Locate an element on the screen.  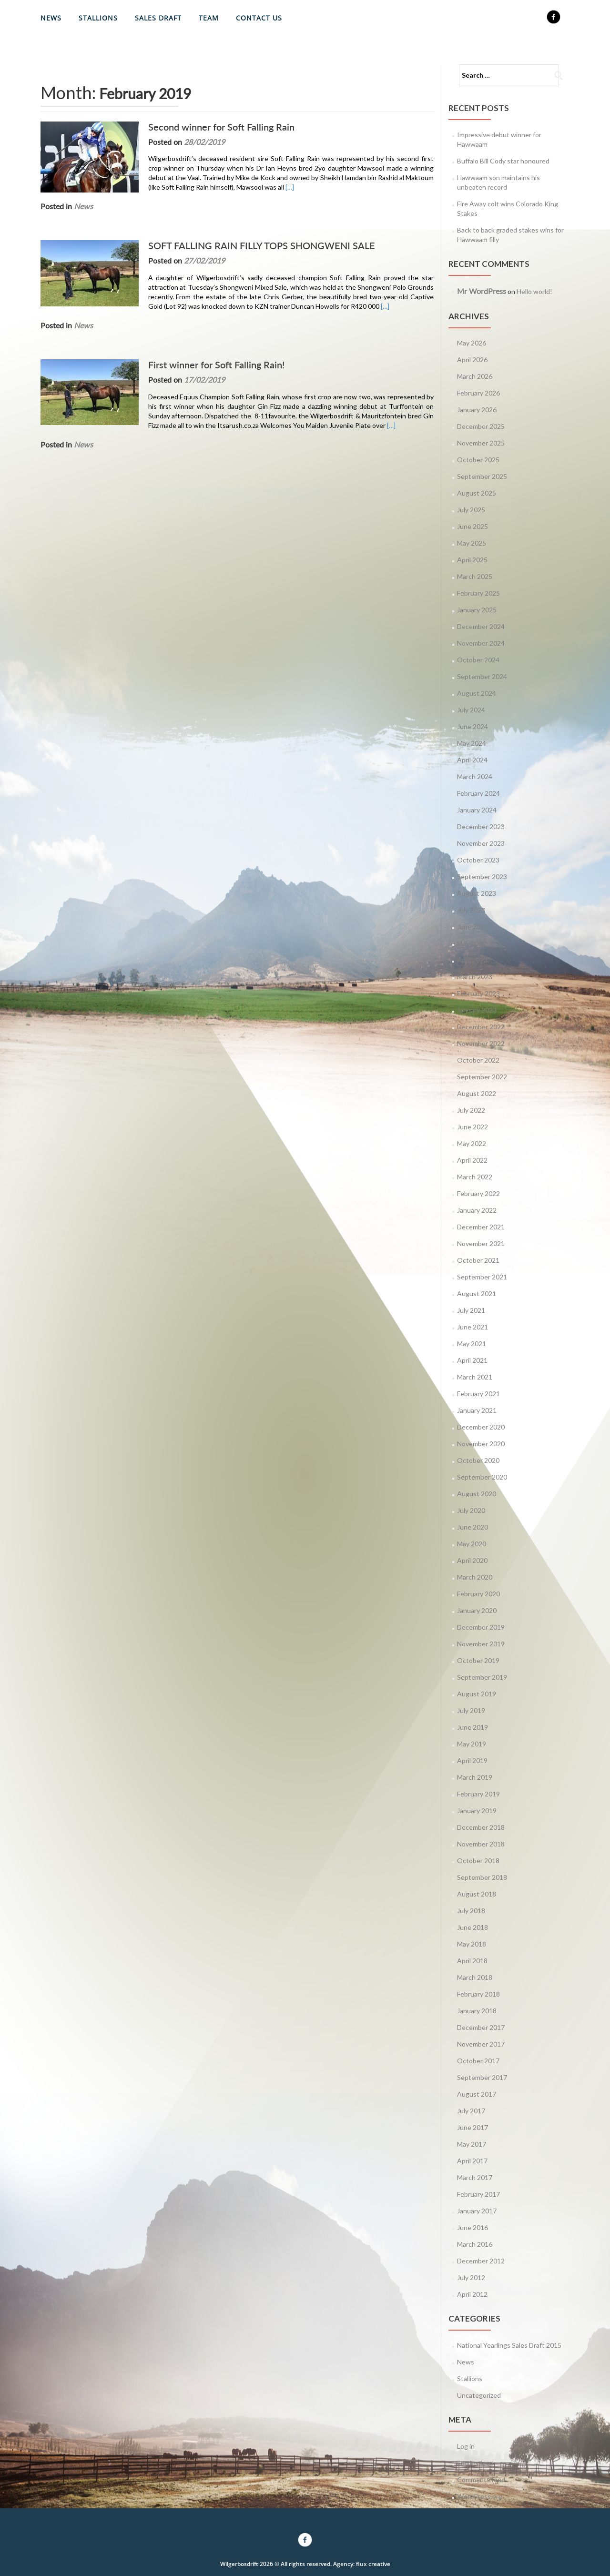
December 2022 is located at coordinates (481, 1027).